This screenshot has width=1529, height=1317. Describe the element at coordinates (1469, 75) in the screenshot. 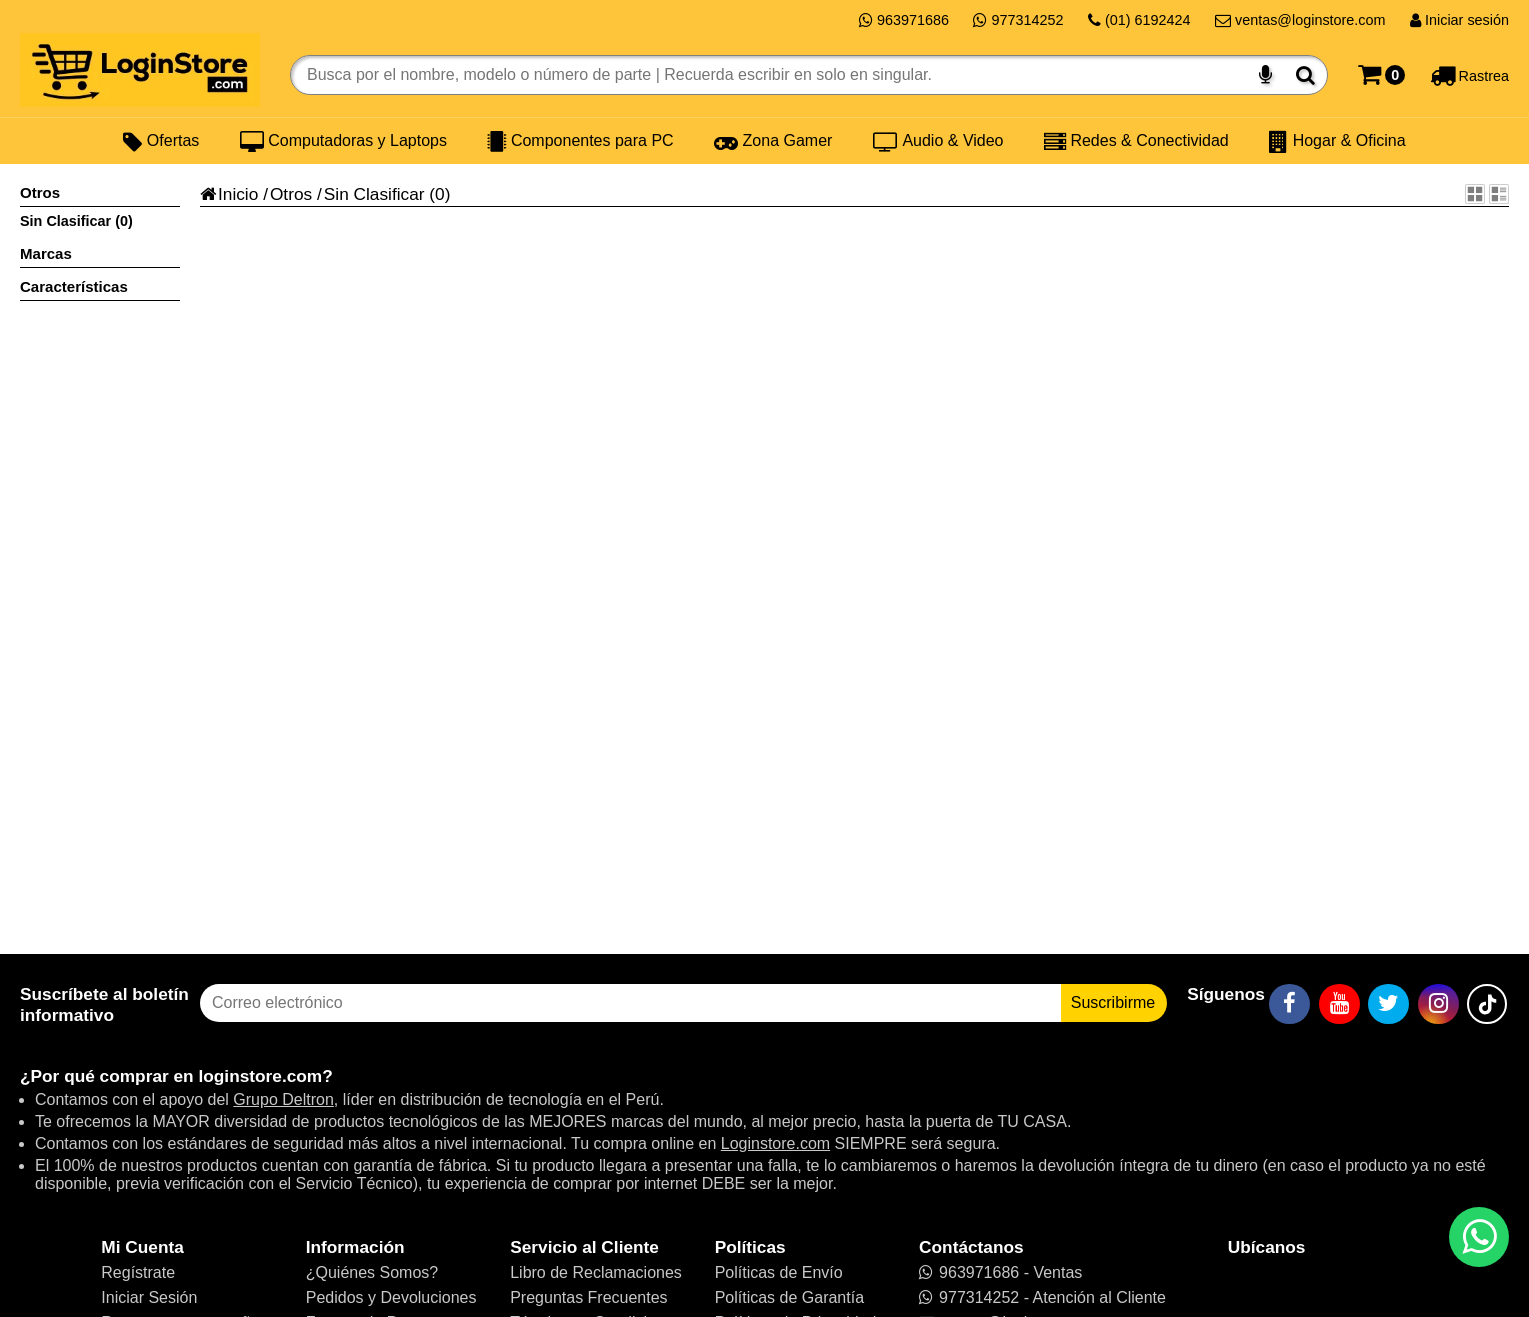

I see `[Rastreo]` at that location.